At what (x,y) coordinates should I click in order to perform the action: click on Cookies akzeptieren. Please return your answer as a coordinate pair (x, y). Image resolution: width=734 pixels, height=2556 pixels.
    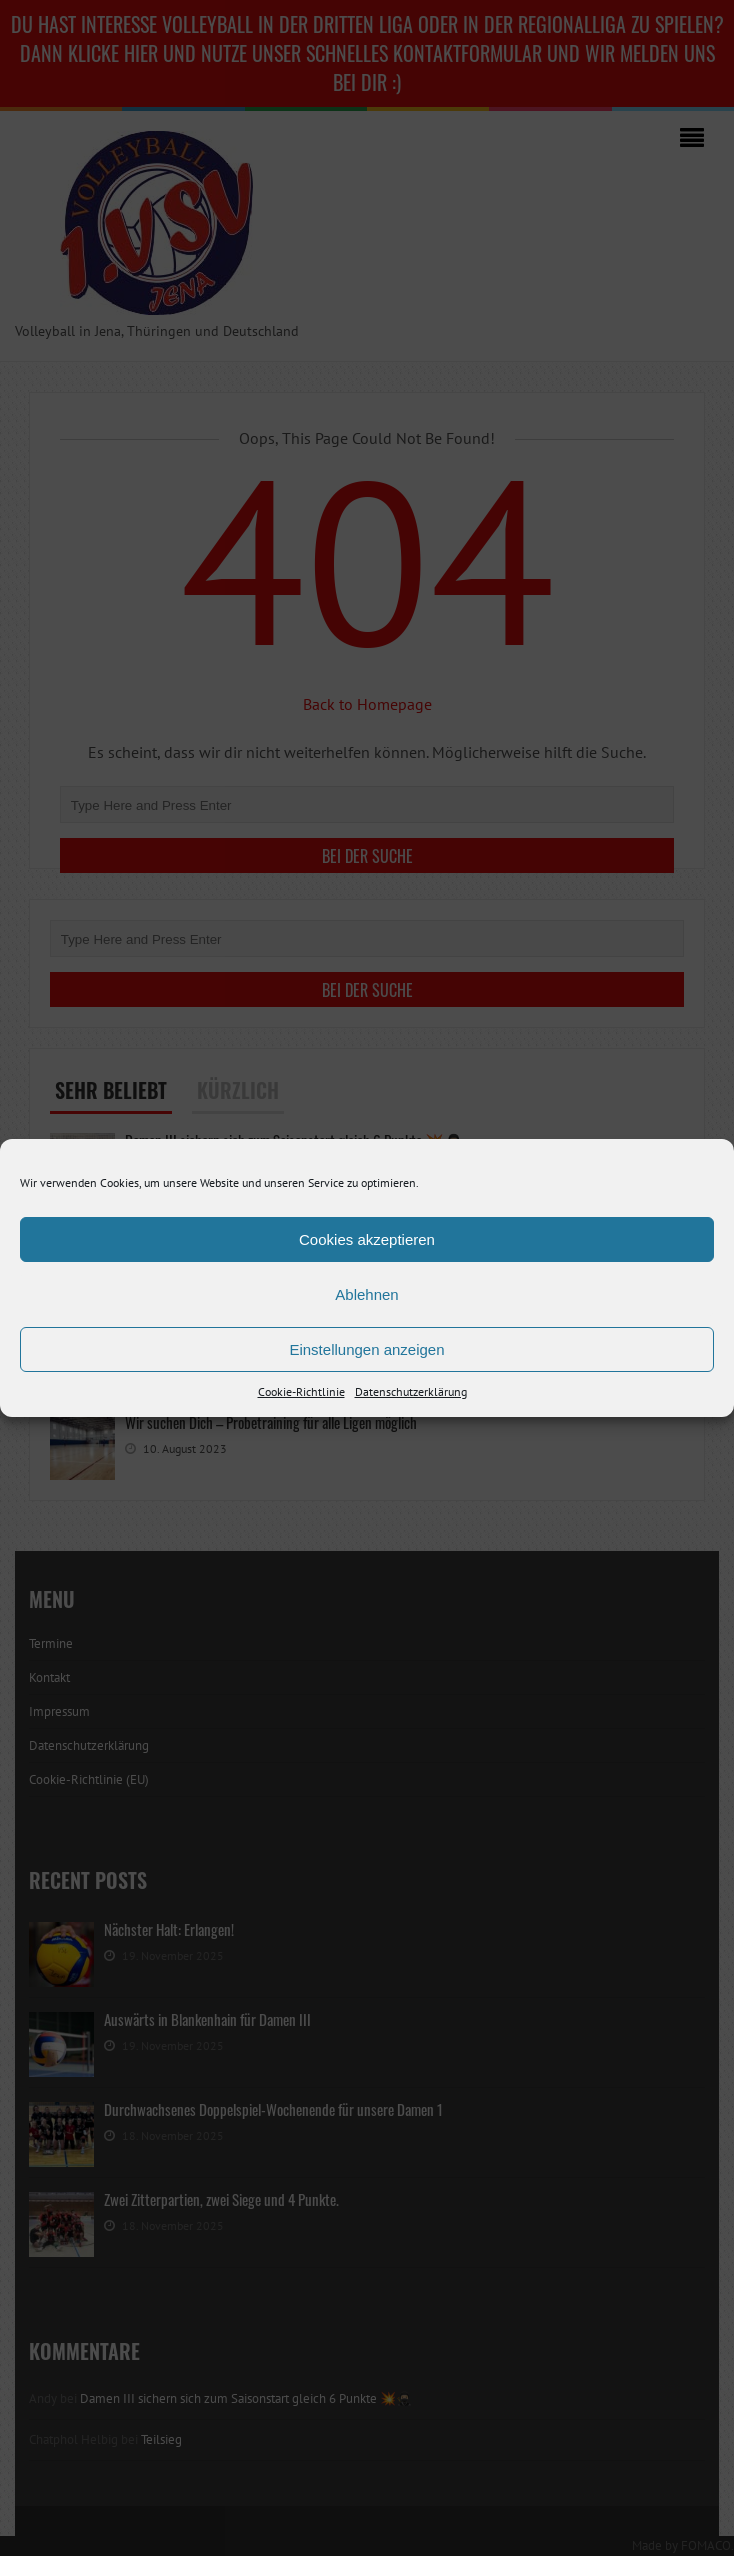
    Looking at the image, I should click on (367, 1239).